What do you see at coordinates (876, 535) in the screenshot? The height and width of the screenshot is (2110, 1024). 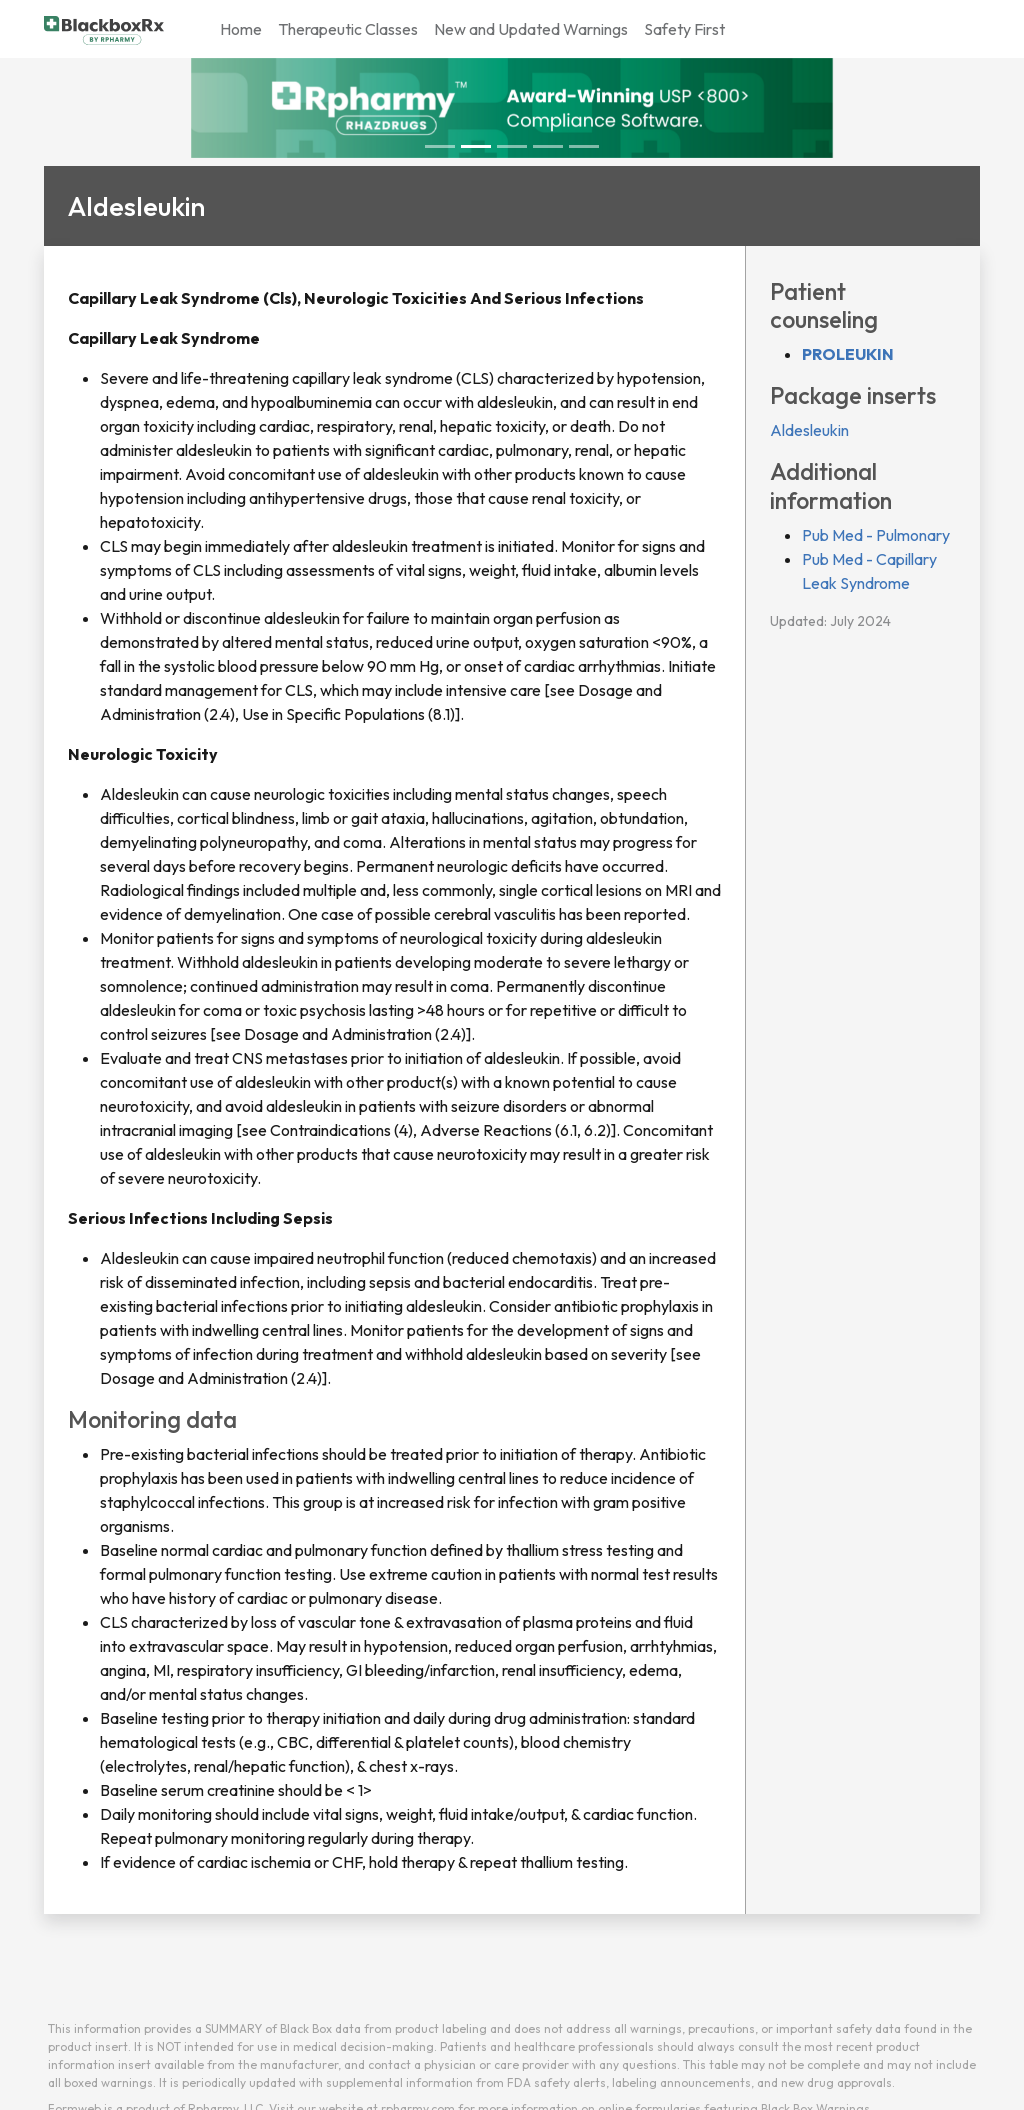 I see `Pub Med - Pulmonary` at bounding box center [876, 535].